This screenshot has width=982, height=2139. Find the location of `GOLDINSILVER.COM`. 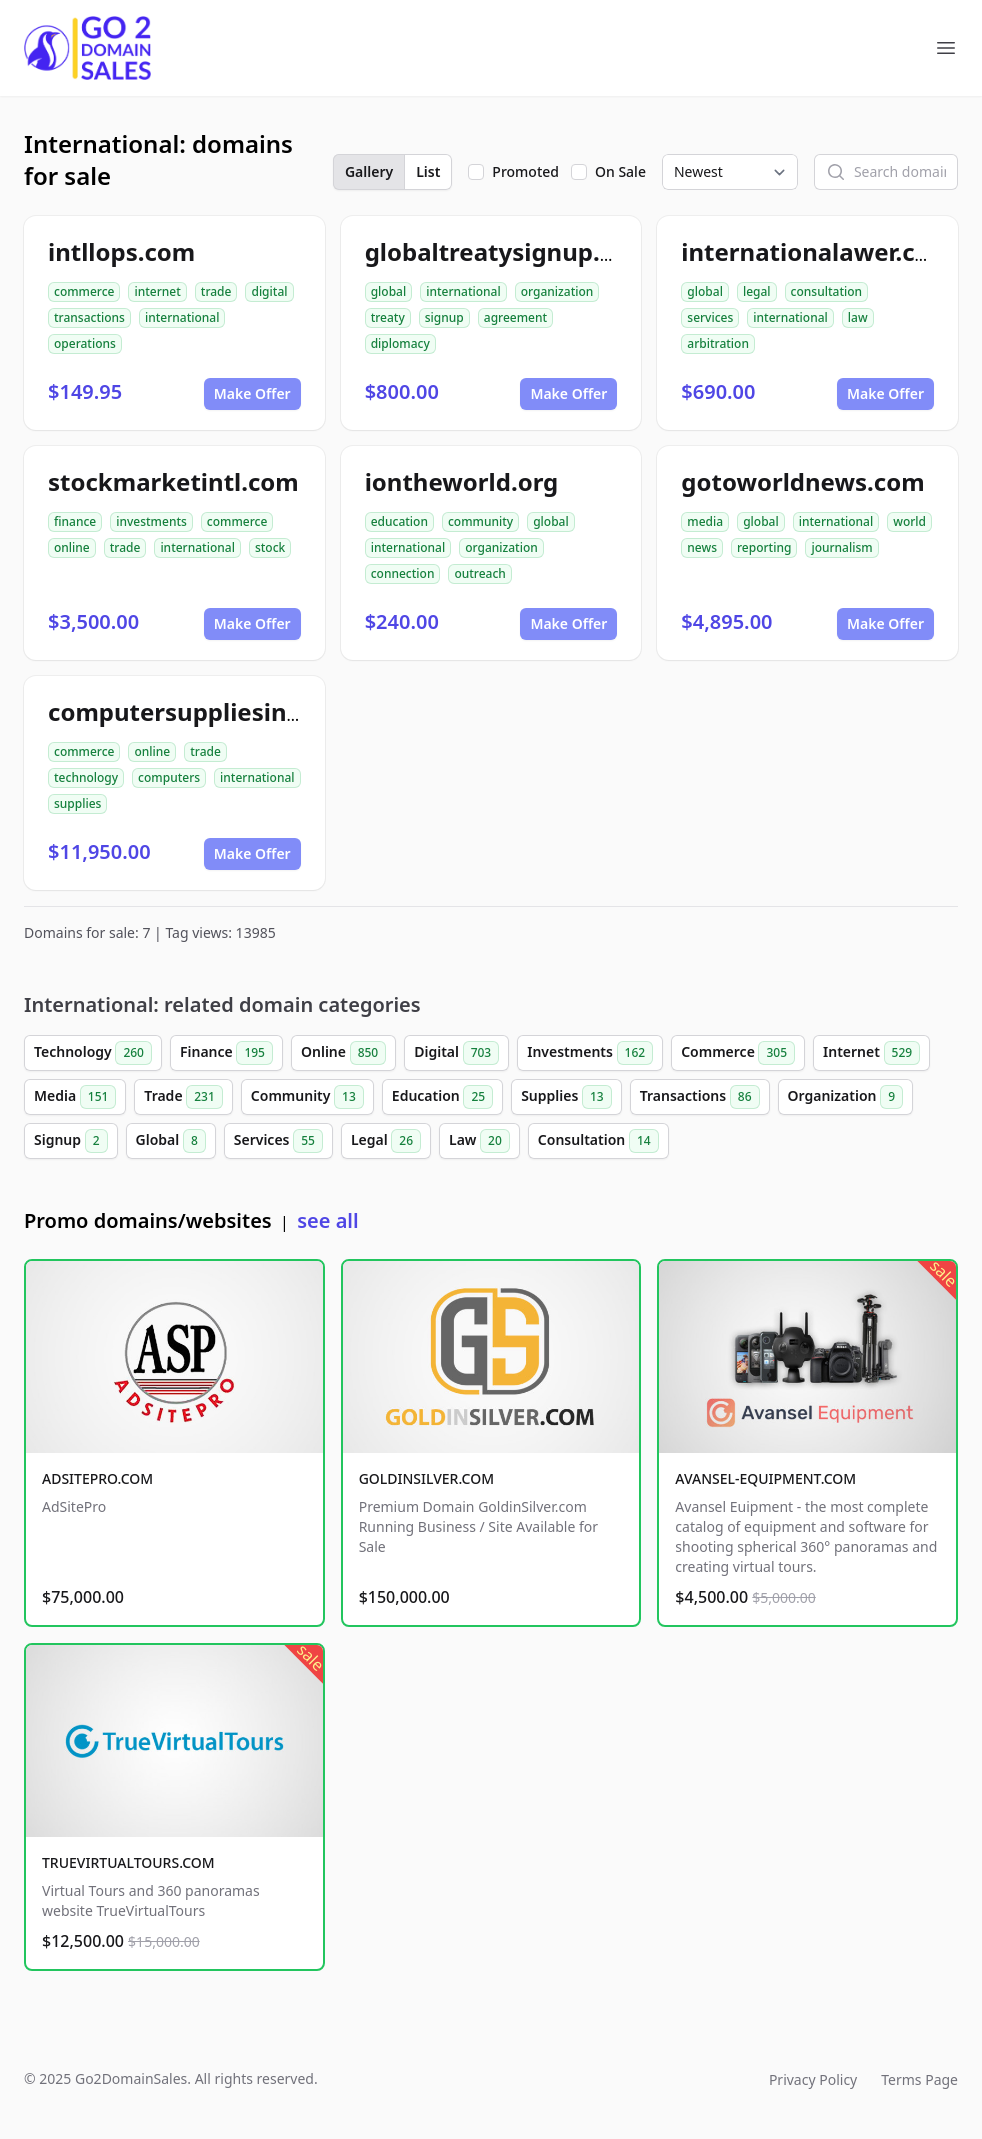

GOLDINSILVER.COM is located at coordinates (426, 1478).